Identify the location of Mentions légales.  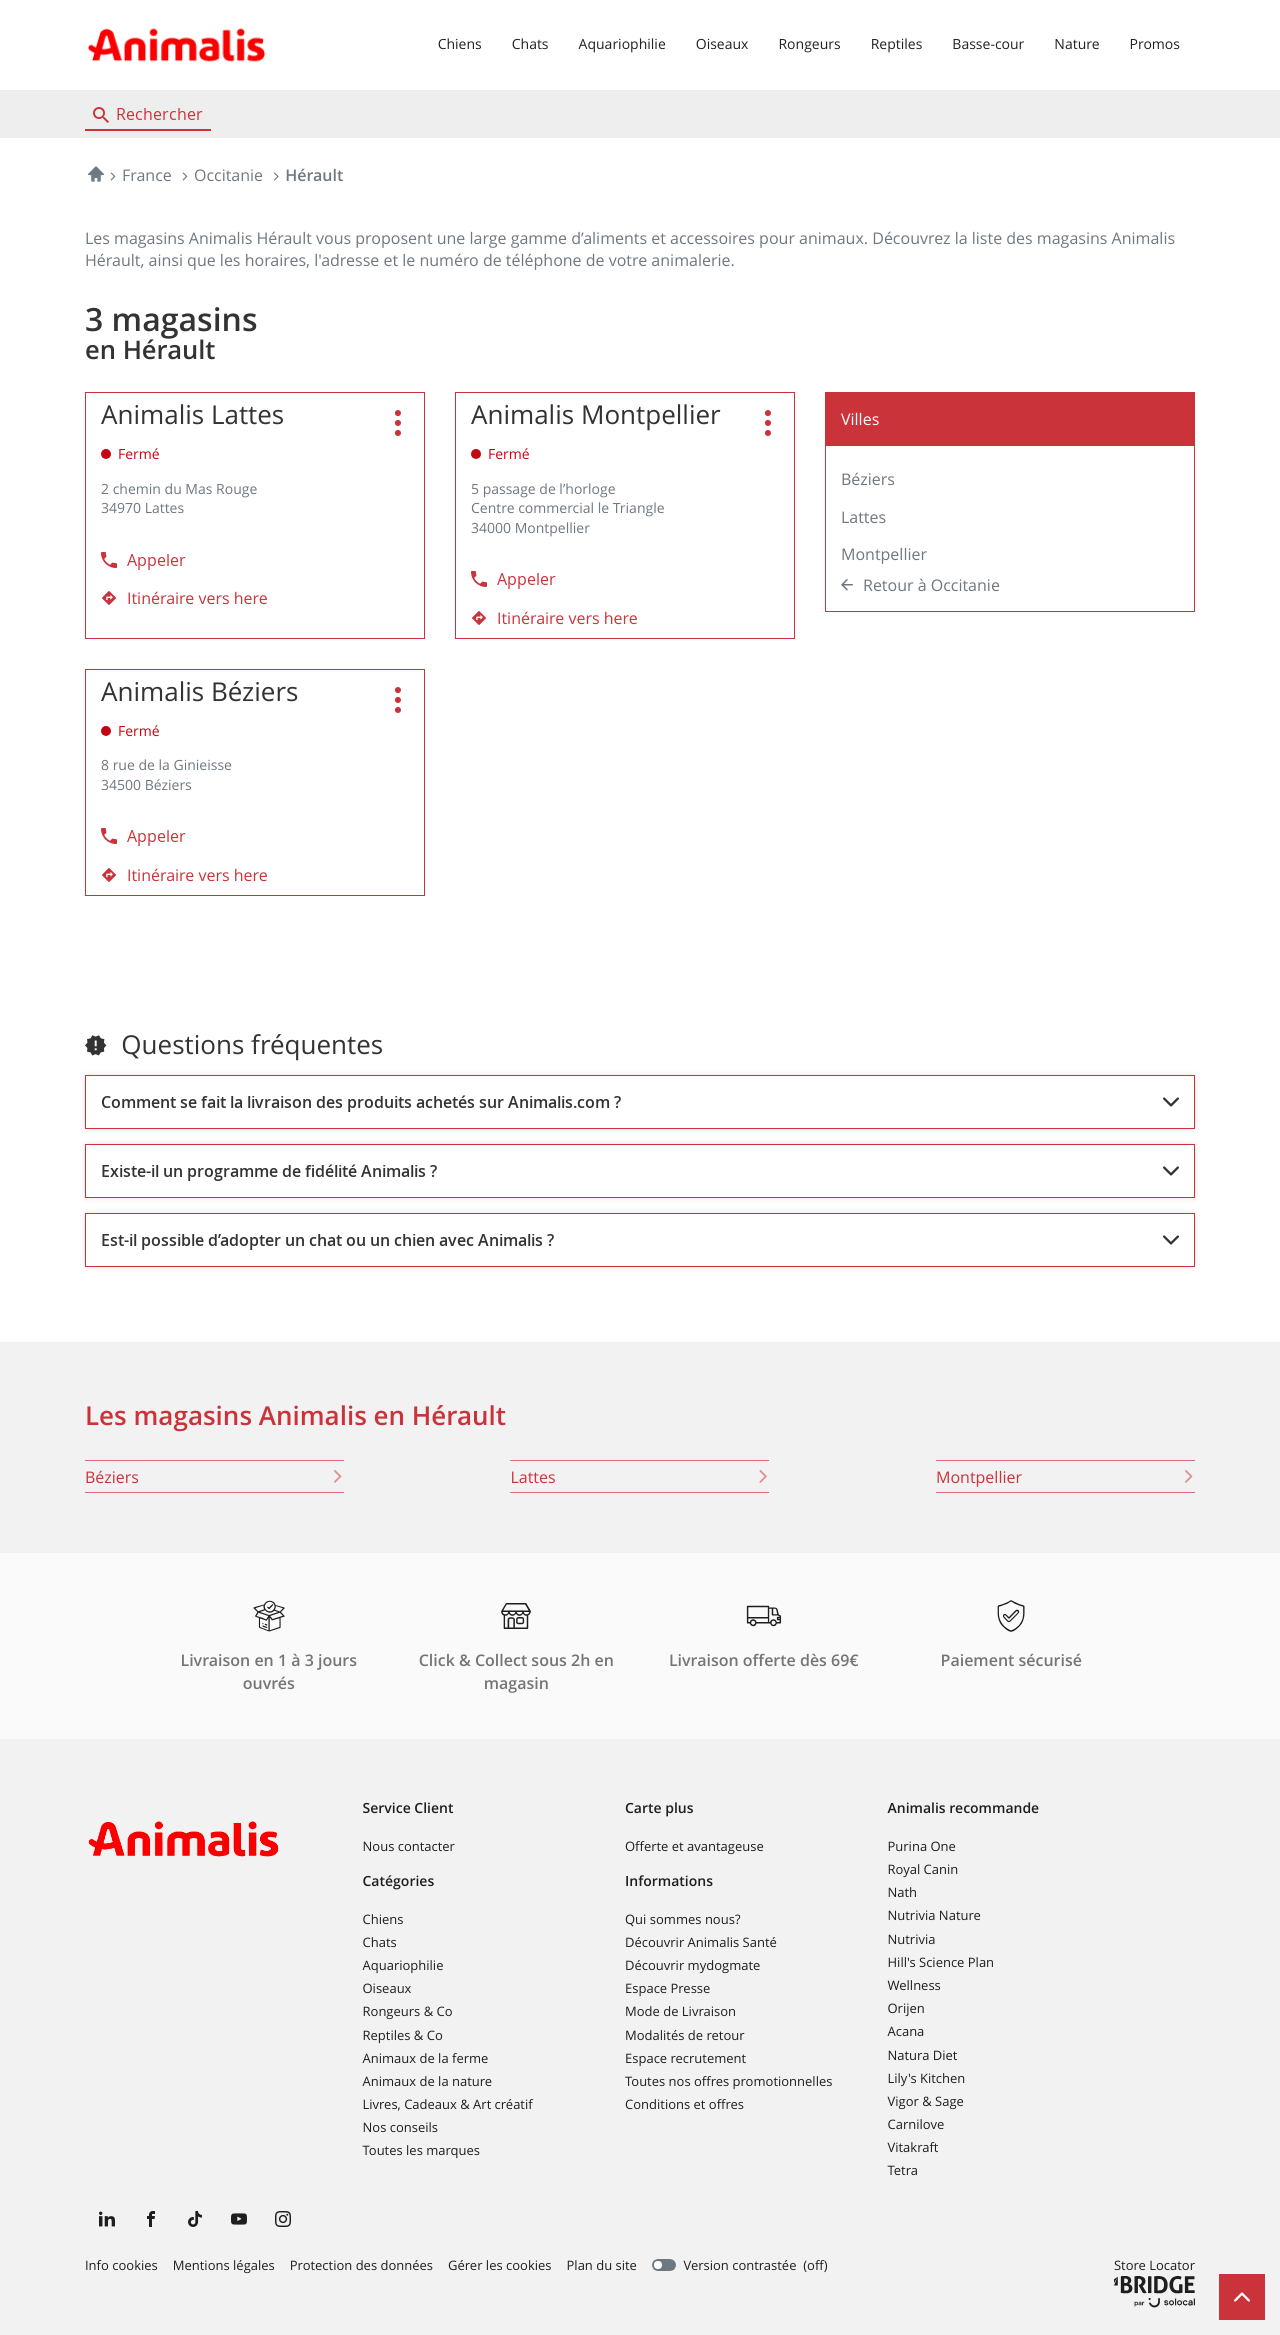
(224, 2266).